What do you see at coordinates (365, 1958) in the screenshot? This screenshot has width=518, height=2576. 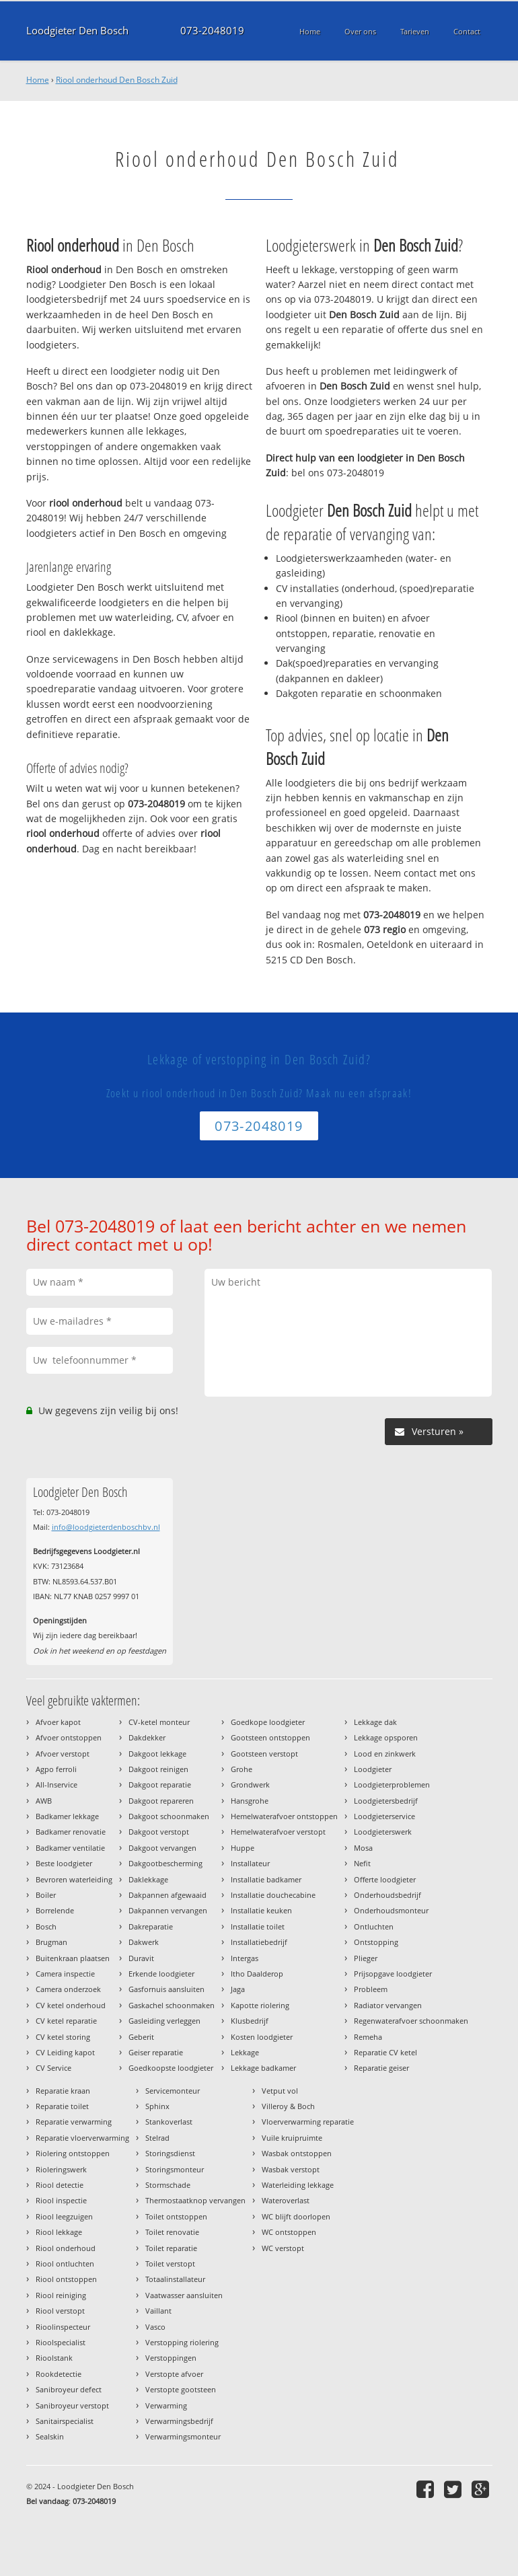 I see `Plieger` at bounding box center [365, 1958].